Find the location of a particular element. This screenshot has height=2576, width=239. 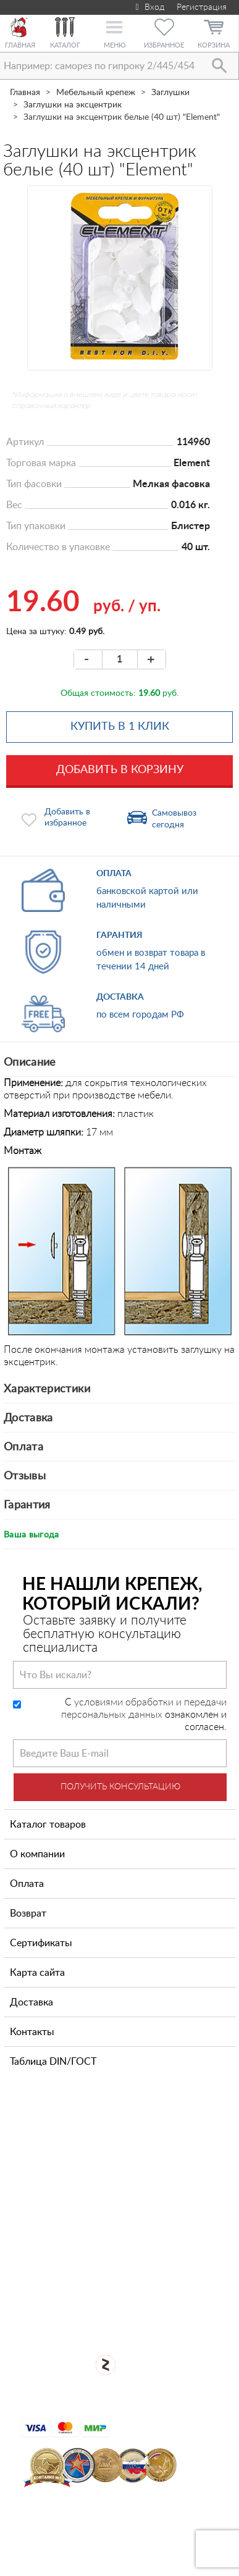

Описание is located at coordinates (30, 1062).